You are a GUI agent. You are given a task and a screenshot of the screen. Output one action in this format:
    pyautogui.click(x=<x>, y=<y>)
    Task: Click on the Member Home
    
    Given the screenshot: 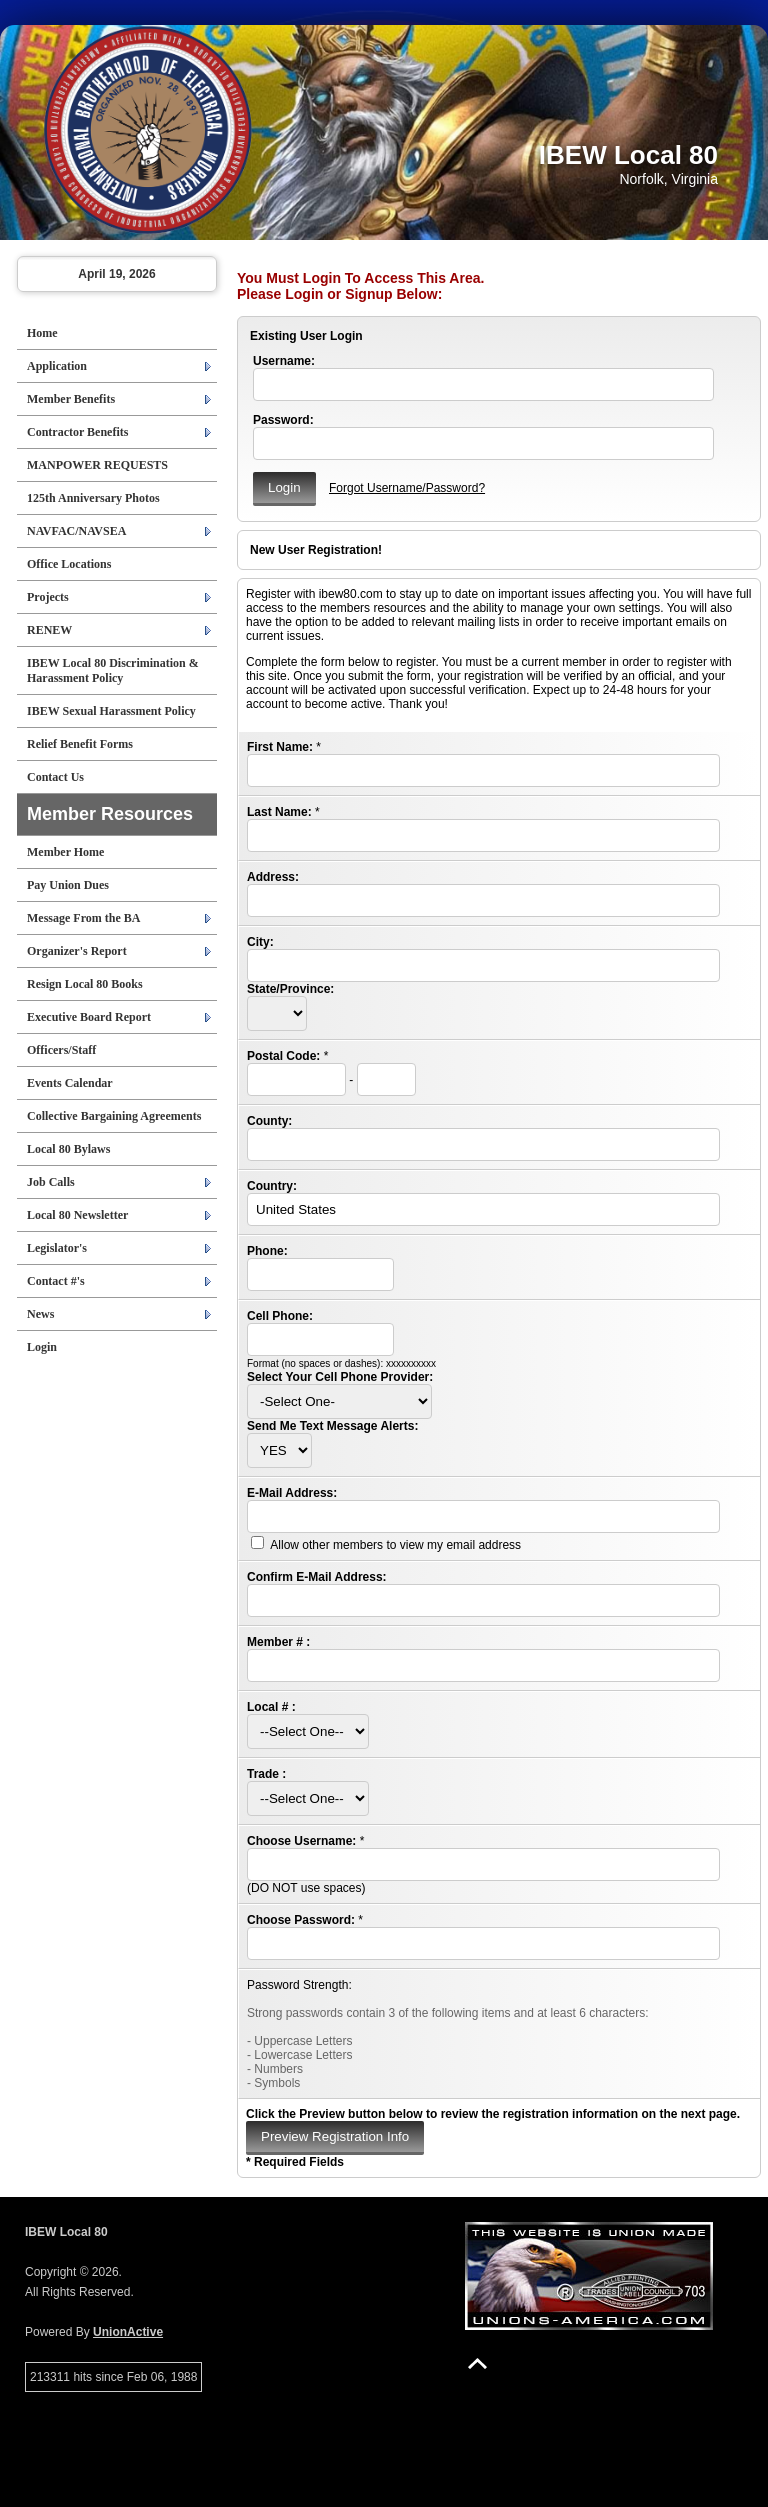 What is the action you would take?
    pyautogui.click(x=65, y=852)
    